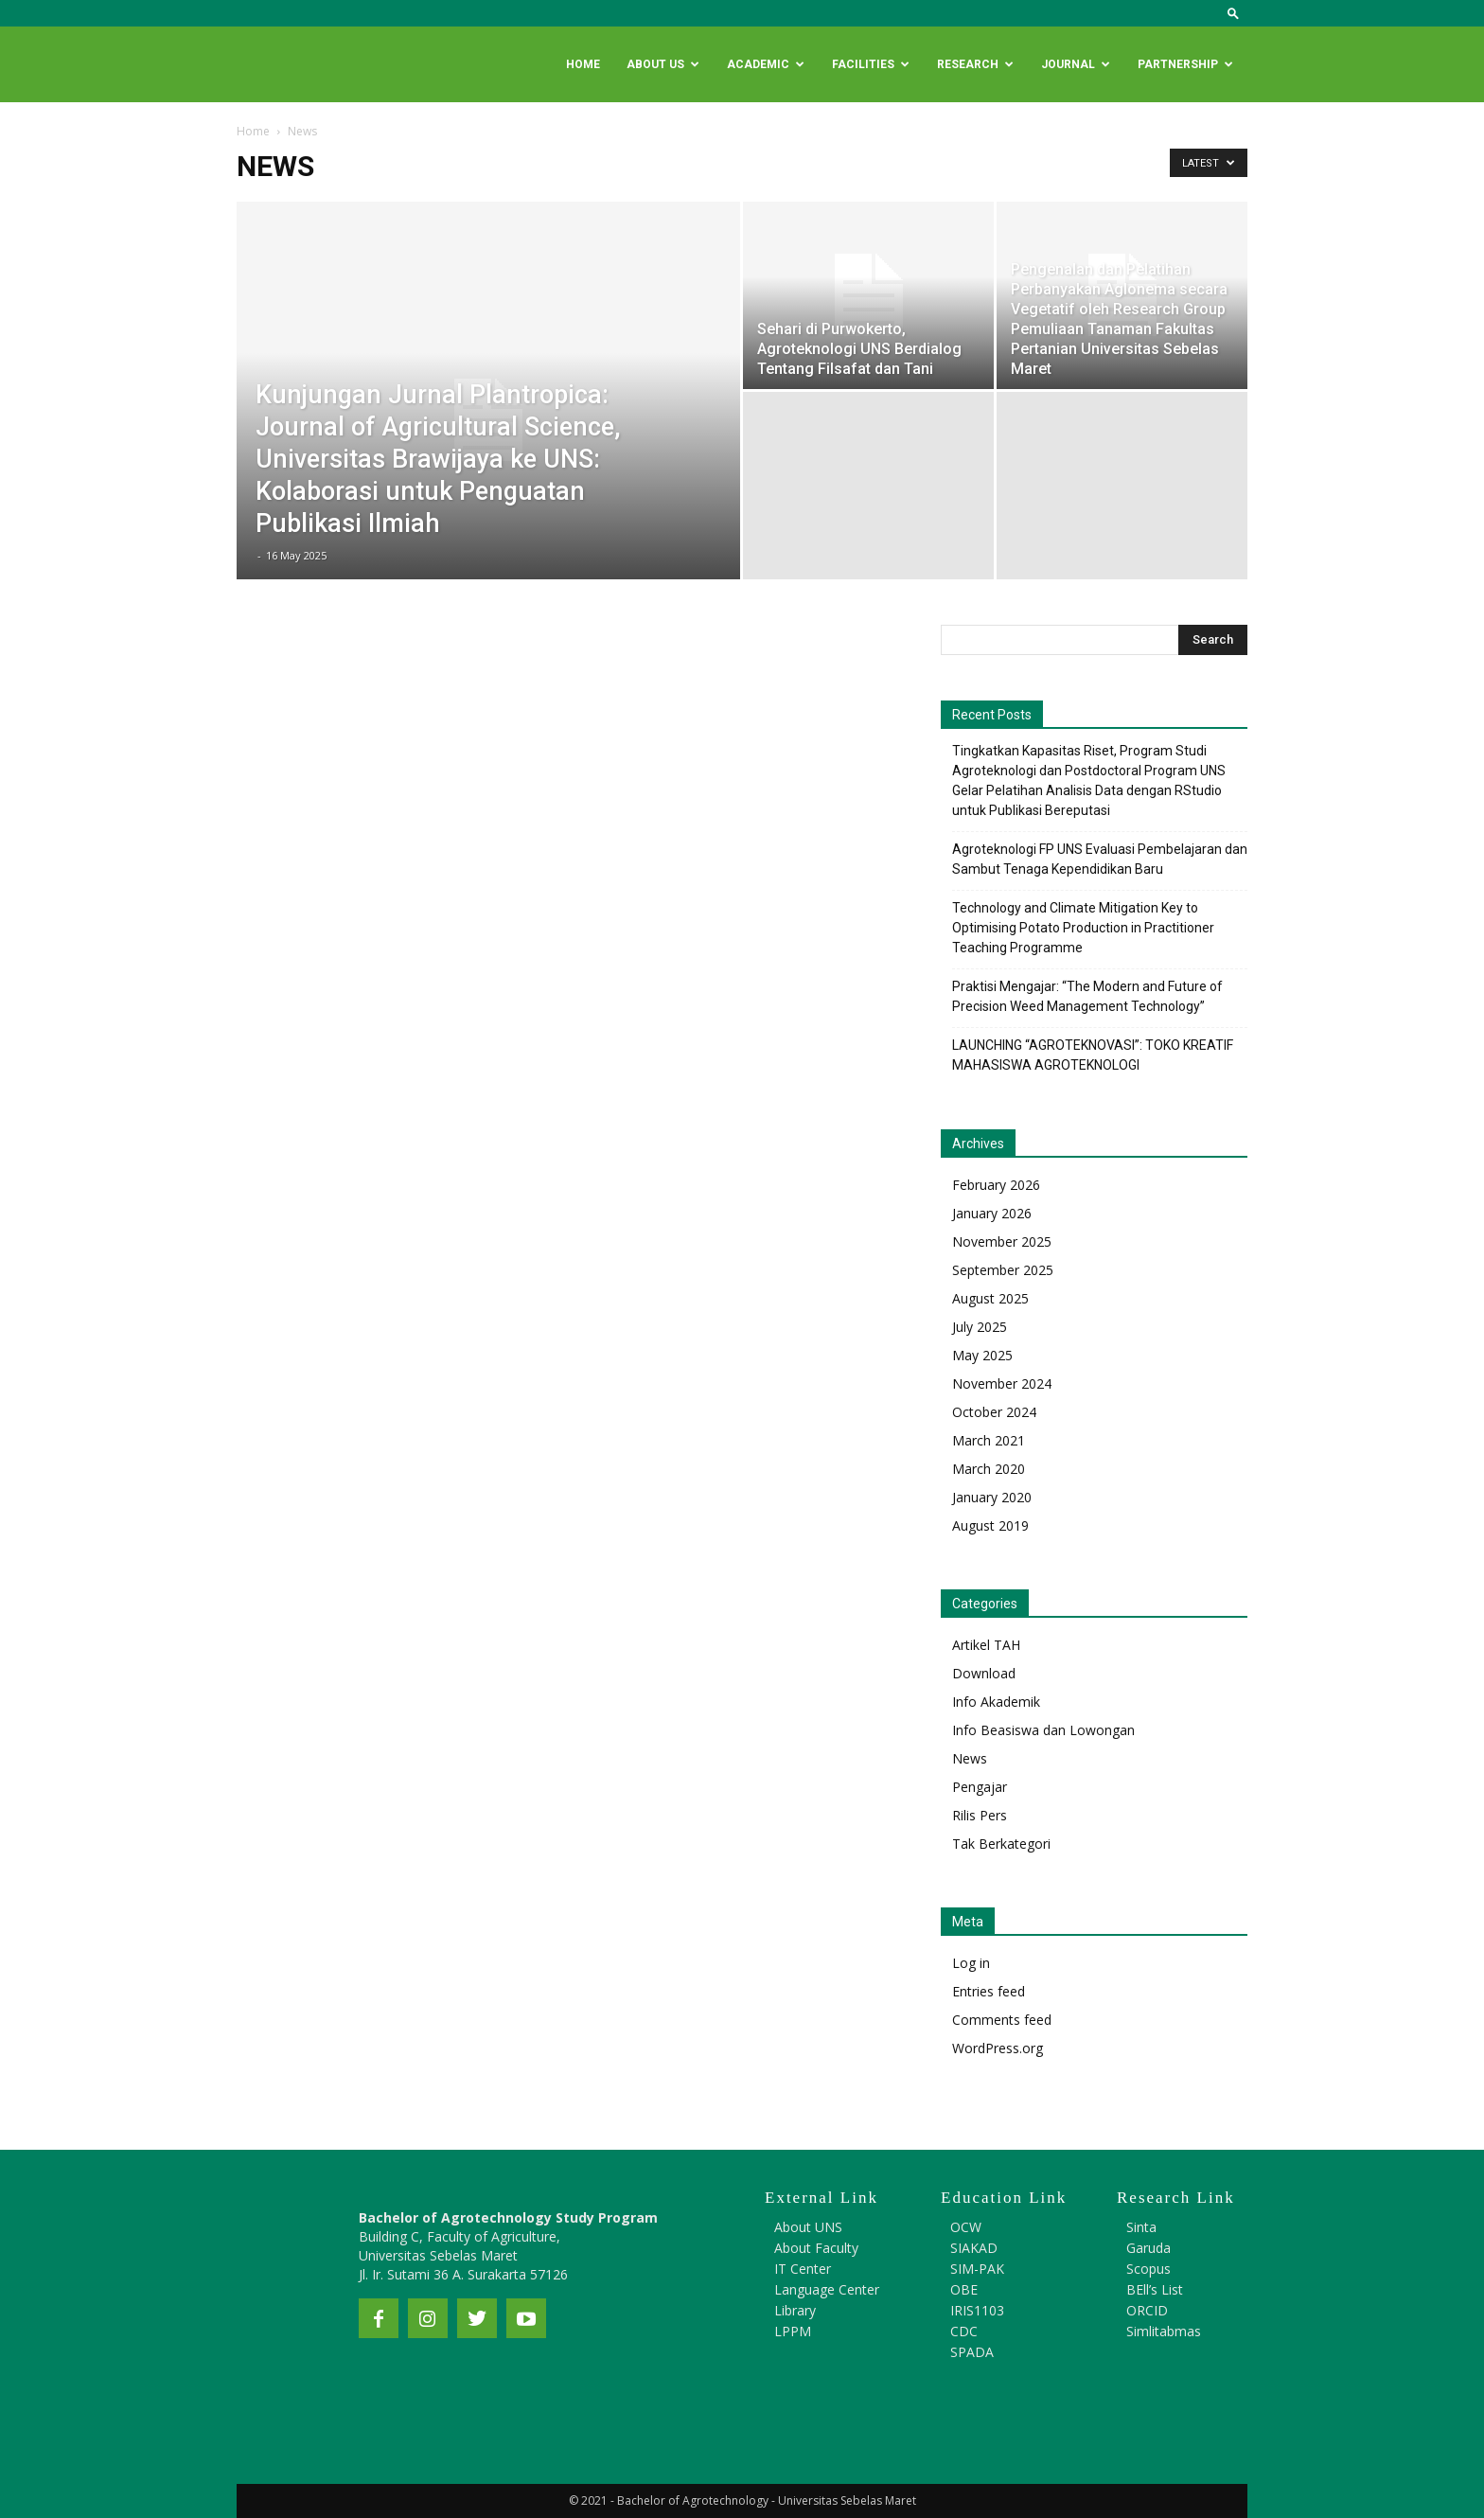  I want to click on Technology and Climate Mitigation Key to Optimising Potato Production in Practitioner Teaching Programme, so click(1083, 927).